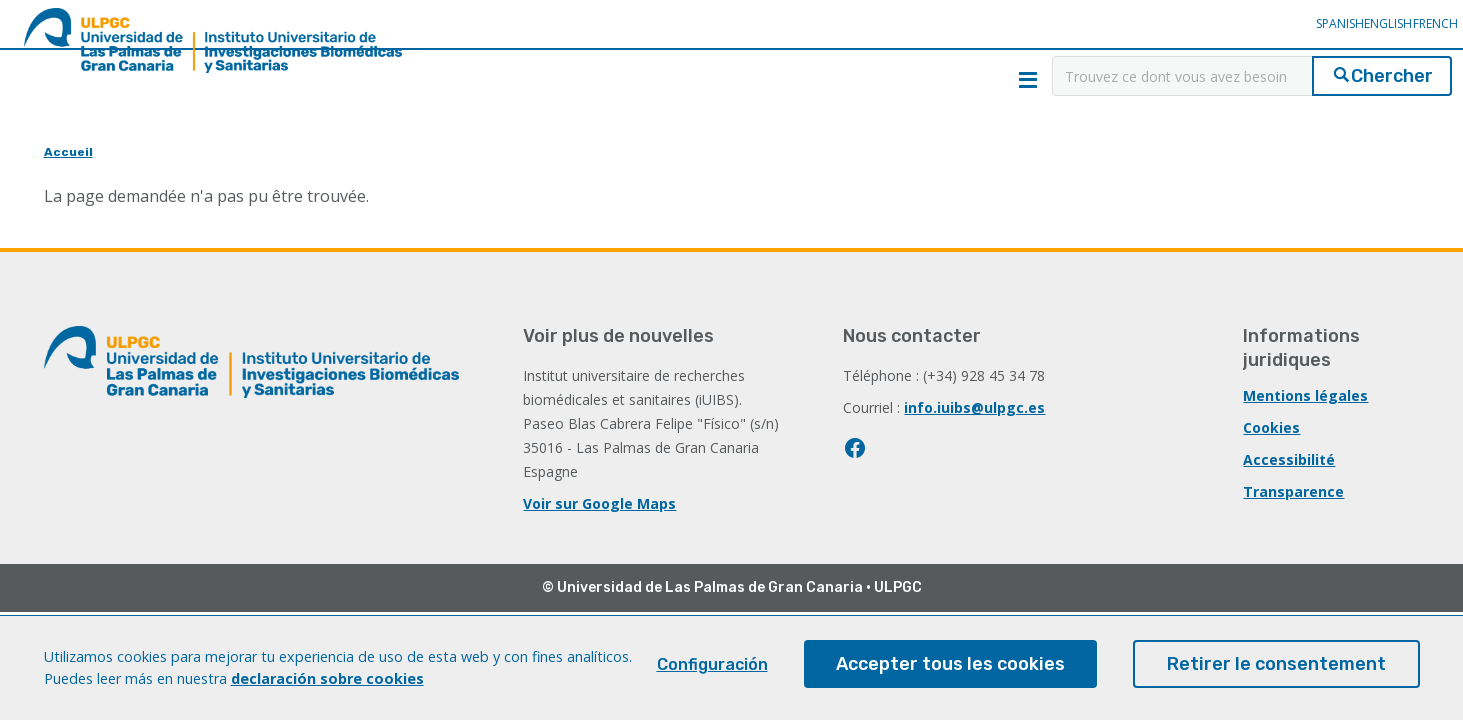  What do you see at coordinates (1397, 37) in the screenshot?
I see `French` at bounding box center [1397, 37].